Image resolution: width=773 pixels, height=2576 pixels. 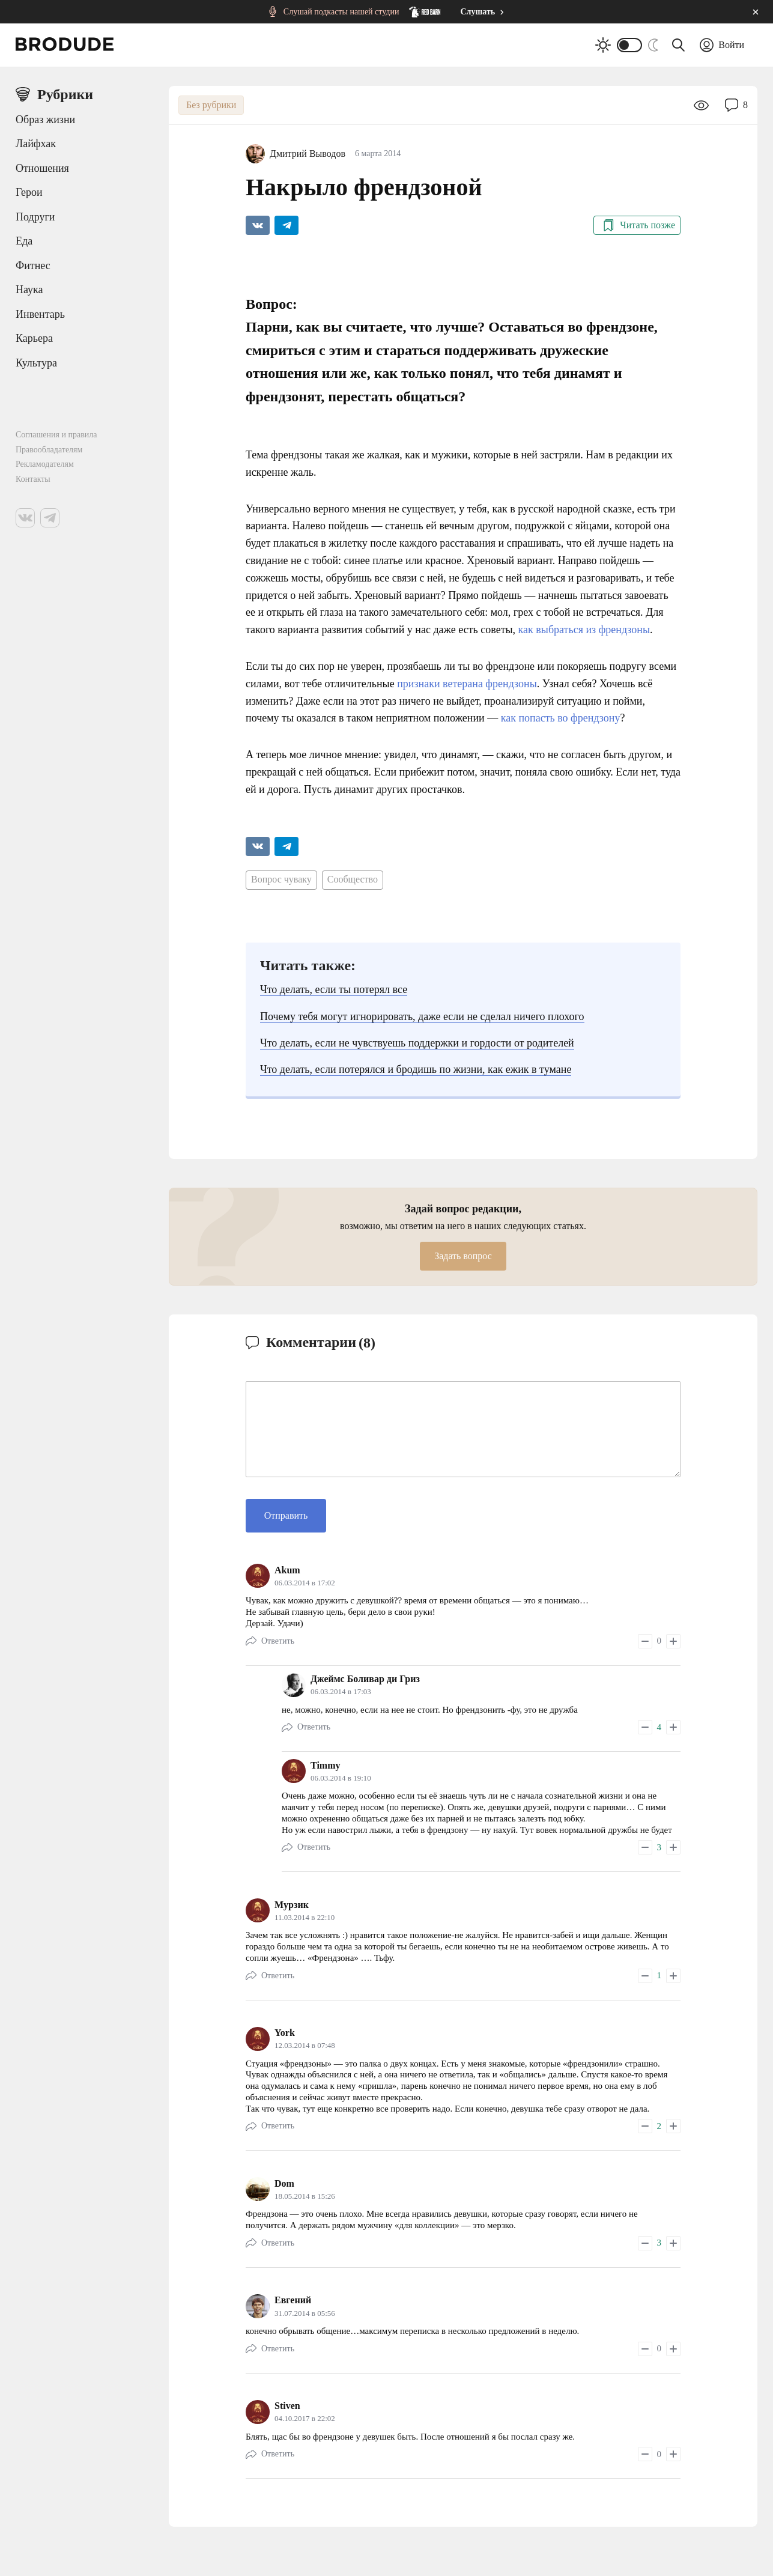 What do you see at coordinates (35, 217) in the screenshot?
I see `Подруги` at bounding box center [35, 217].